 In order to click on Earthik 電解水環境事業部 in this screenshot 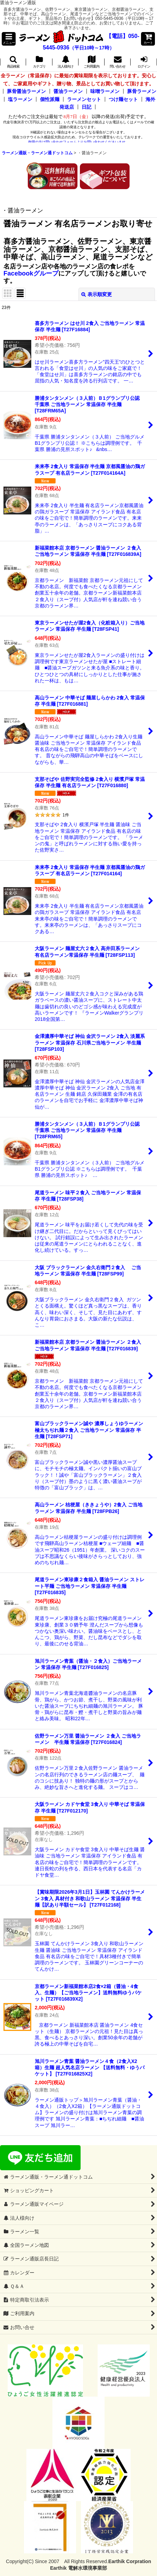, I will do `click(78, 2568)`.